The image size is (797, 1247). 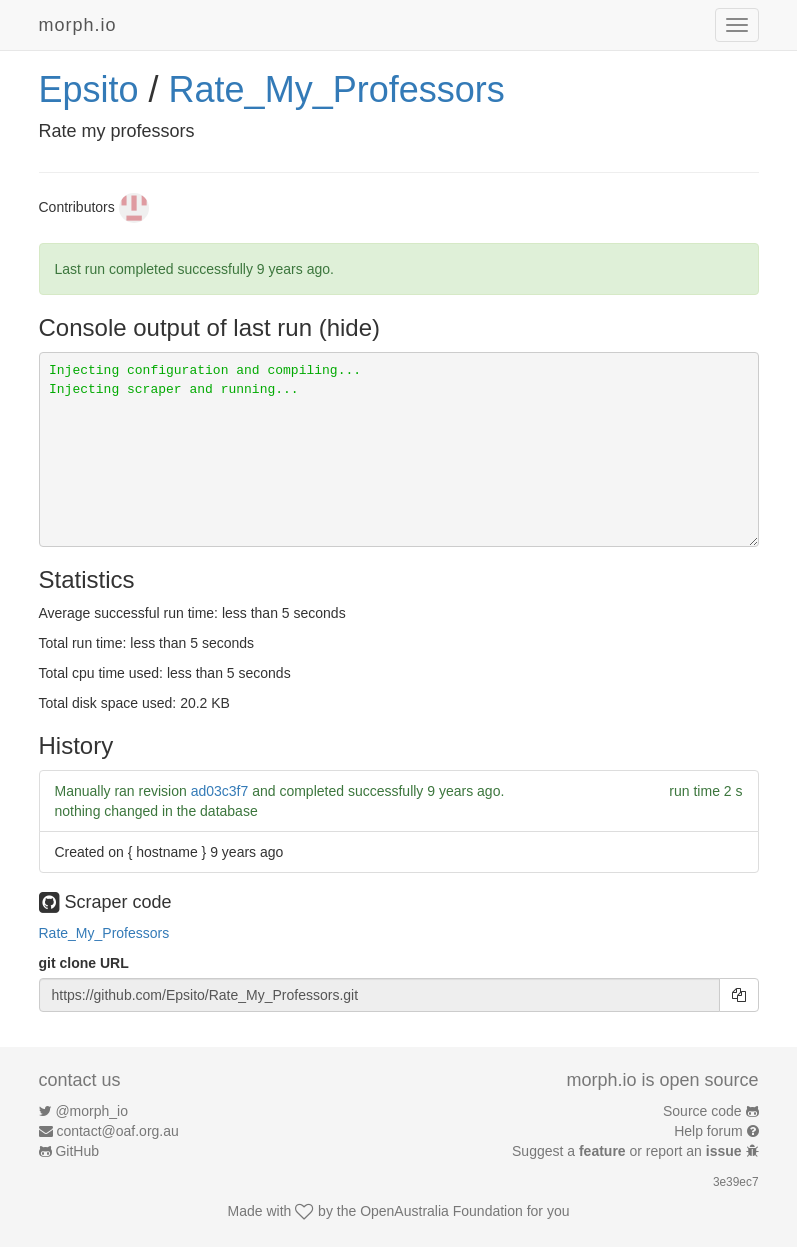 I want to click on Source code, so click(x=702, y=1111).